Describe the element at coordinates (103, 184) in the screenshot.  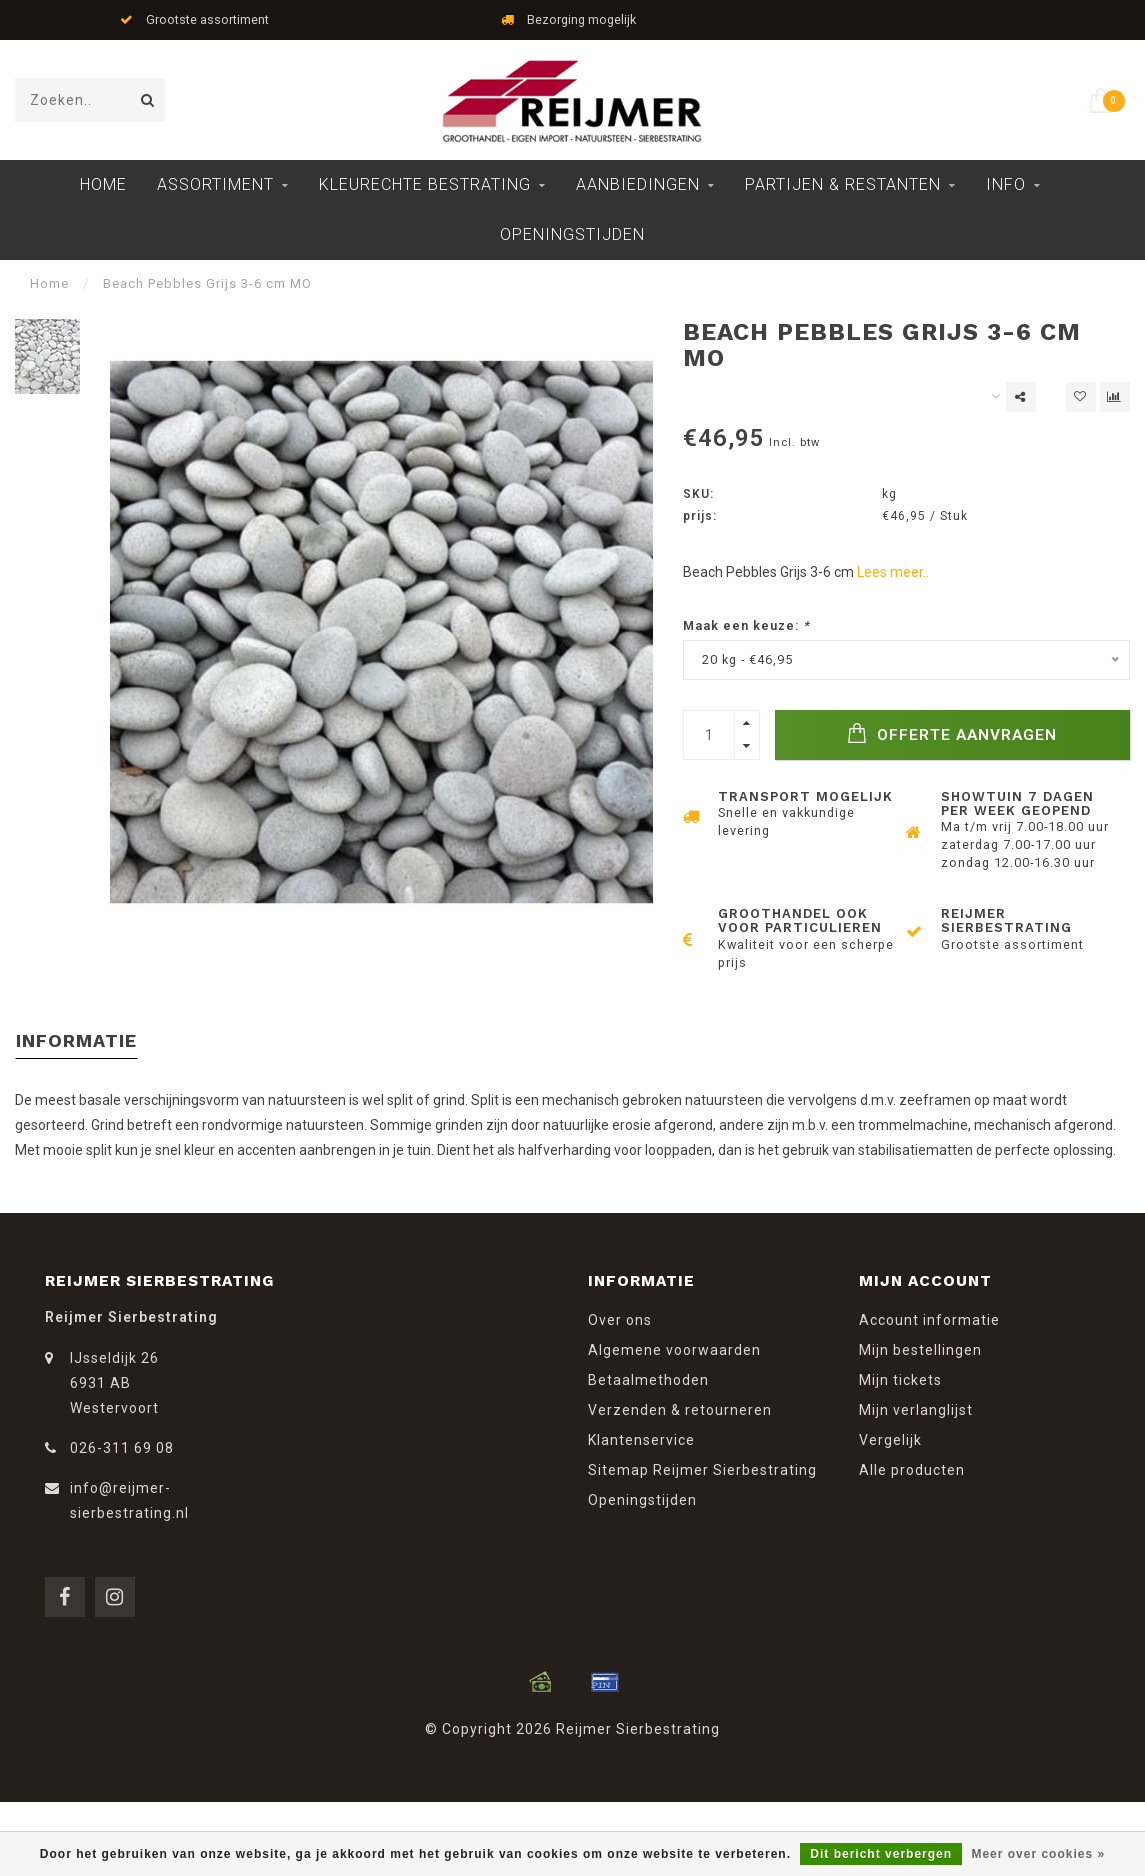
I see `Home` at that location.